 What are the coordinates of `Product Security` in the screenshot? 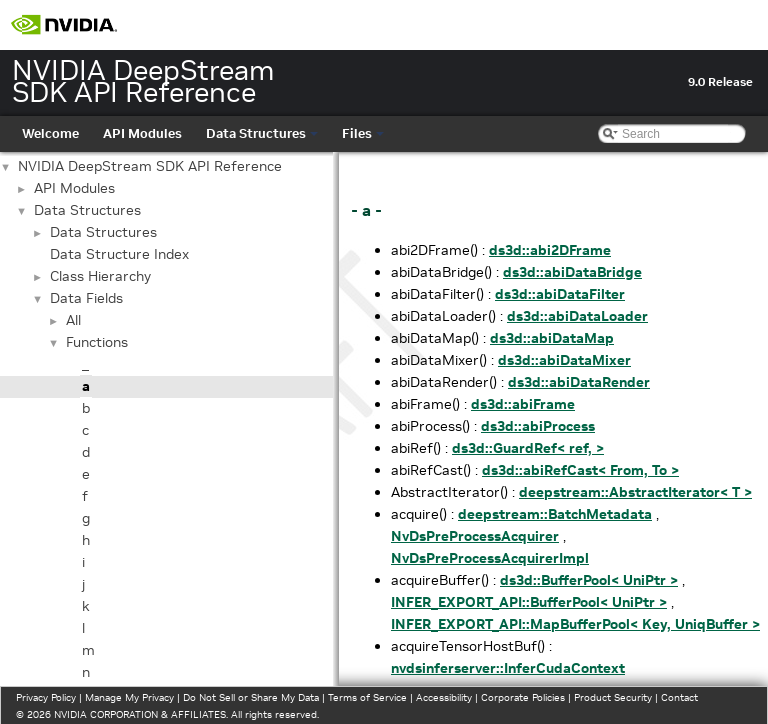 It's located at (613, 697).